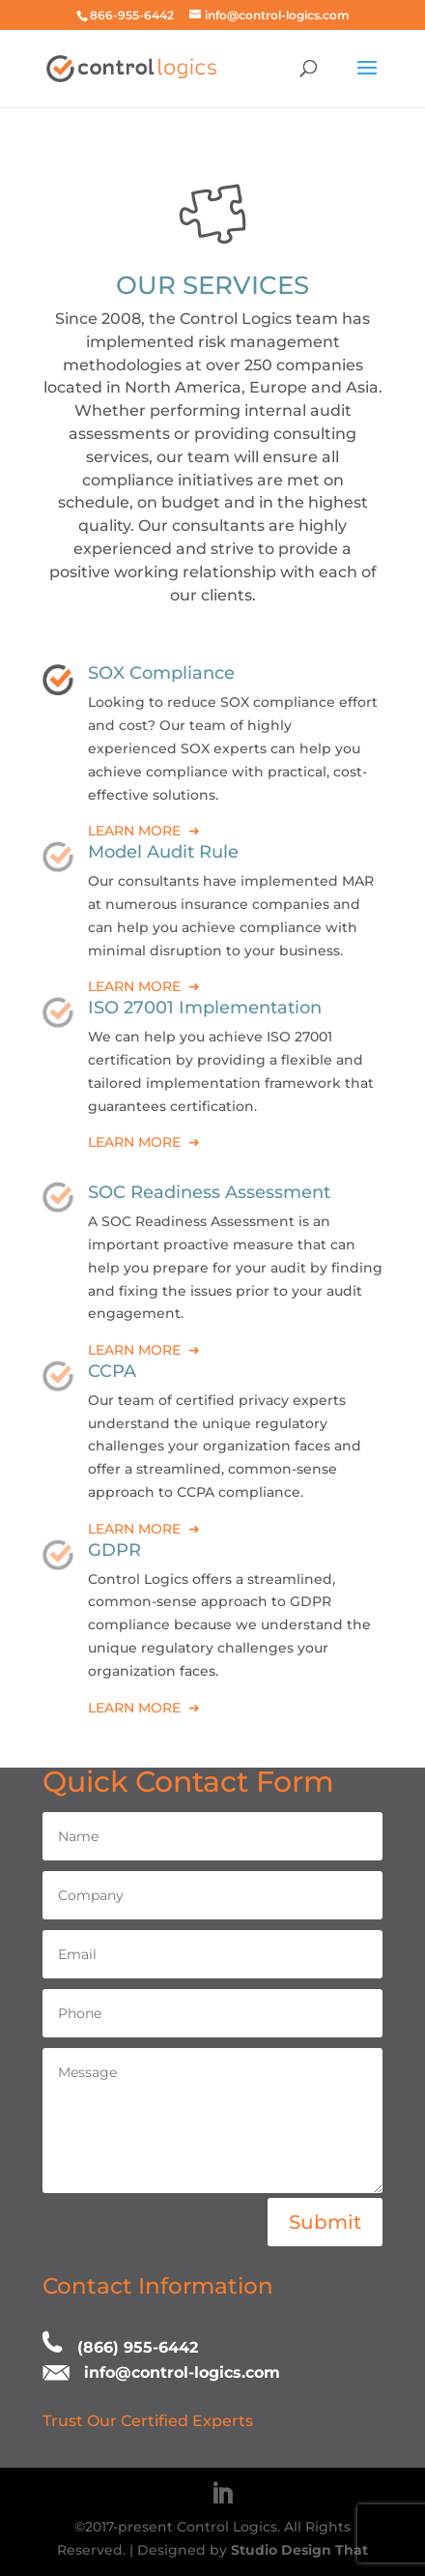  What do you see at coordinates (209, 1192) in the screenshot?
I see `SOC Readiness Assessment` at bounding box center [209, 1192].